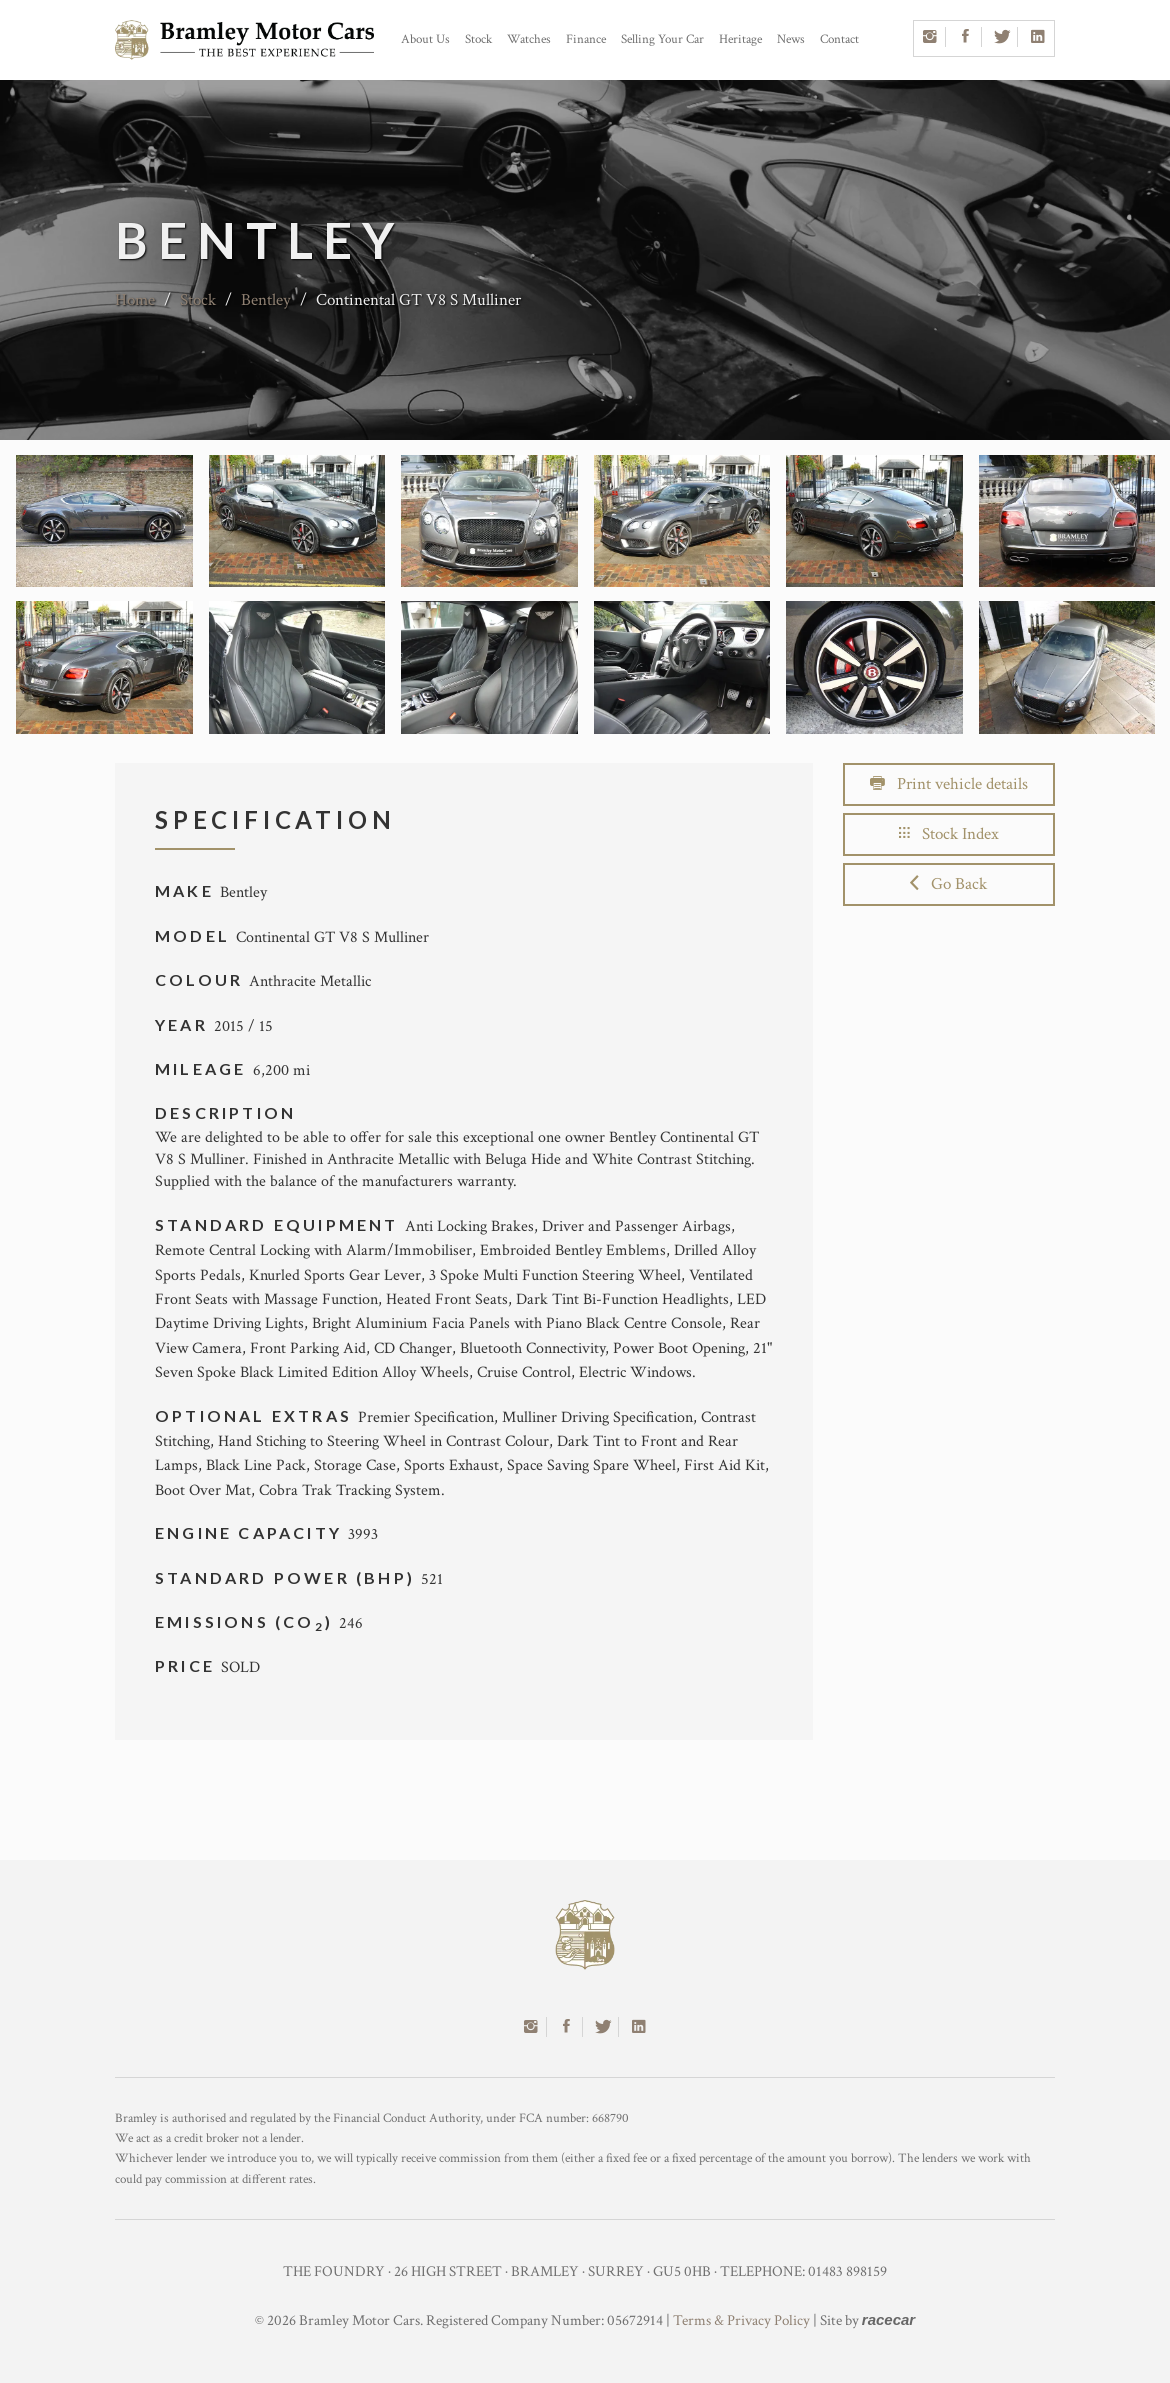  What do you see at coordinates (948, 884) in the screenshot?
I see `Go Back` at bounding box center [948, 884].